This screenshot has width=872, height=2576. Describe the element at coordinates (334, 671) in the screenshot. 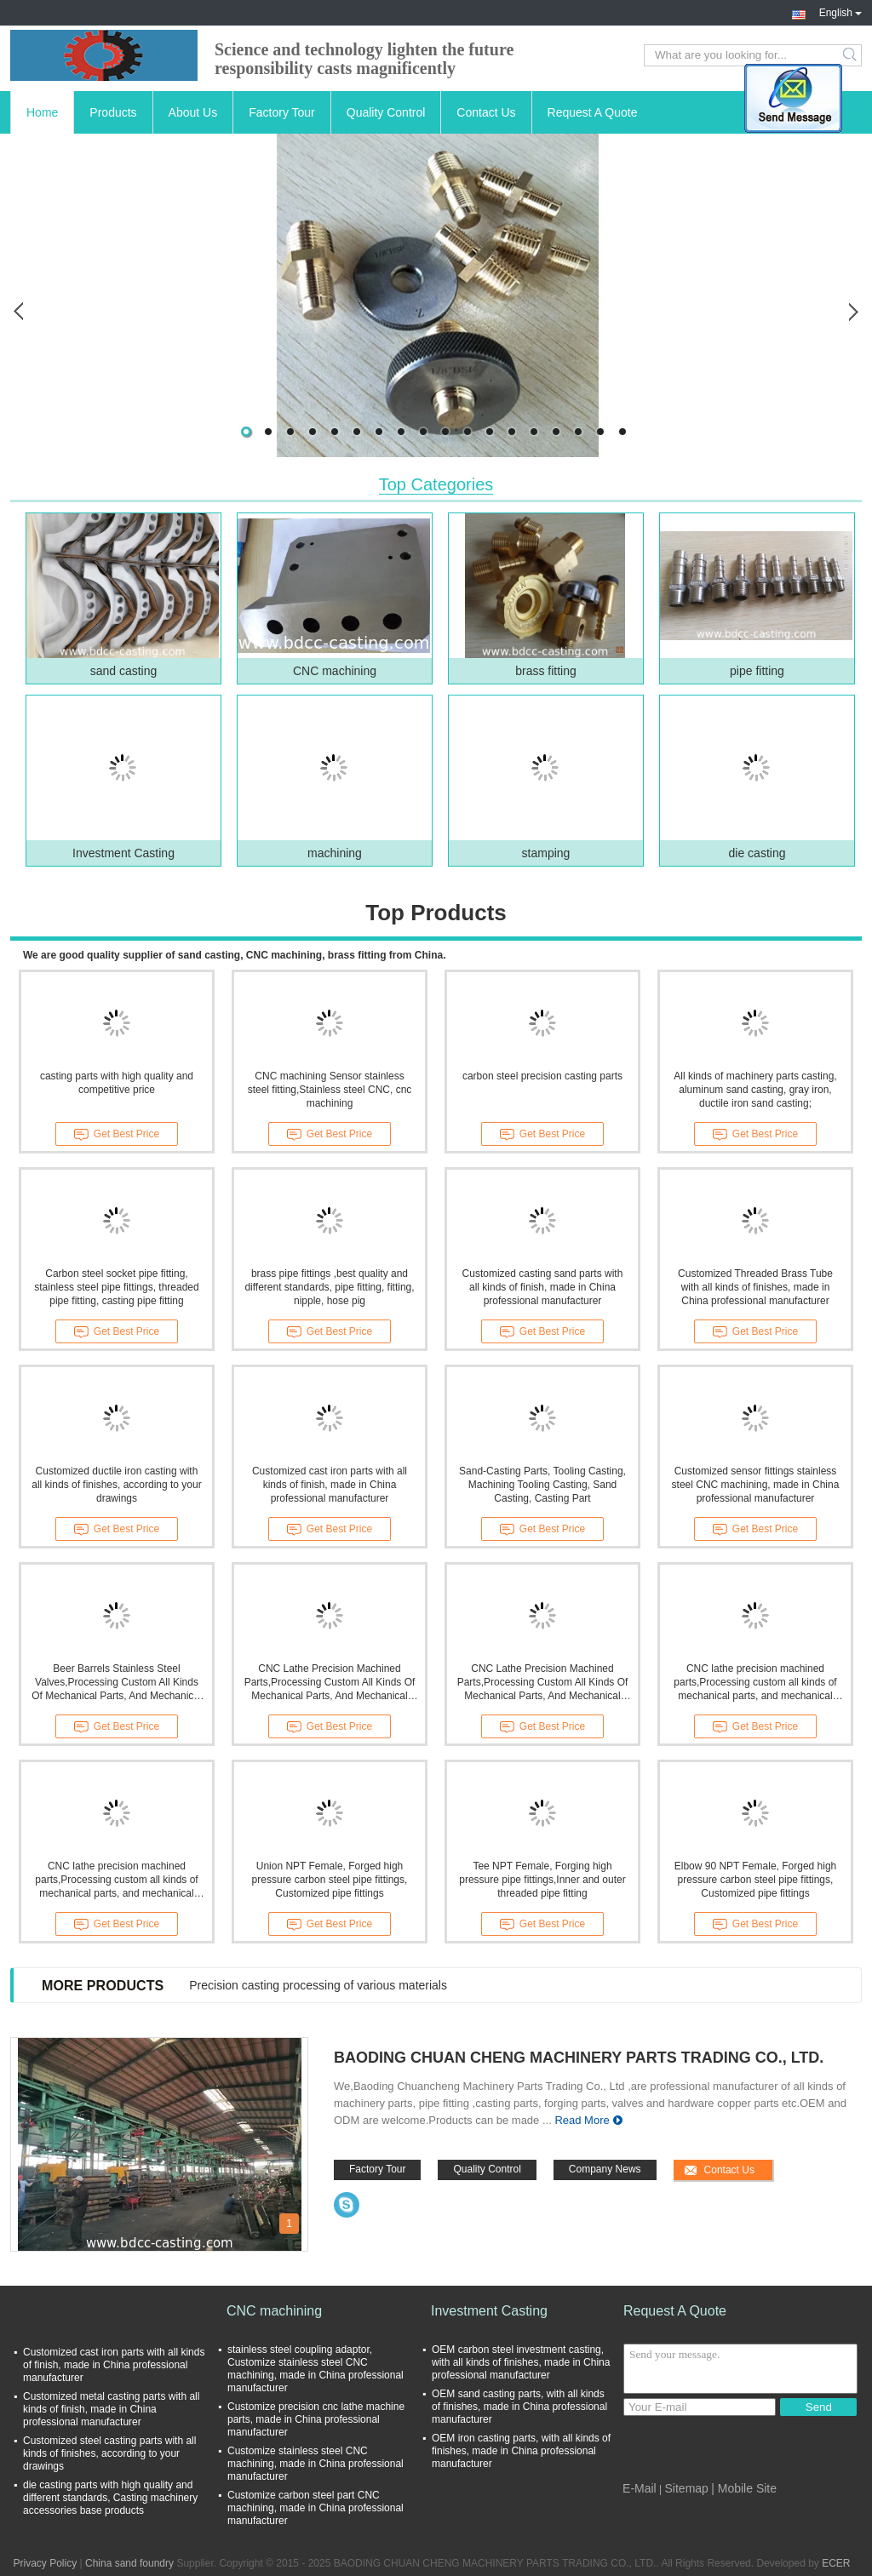

I see `CNC machining` at that location.